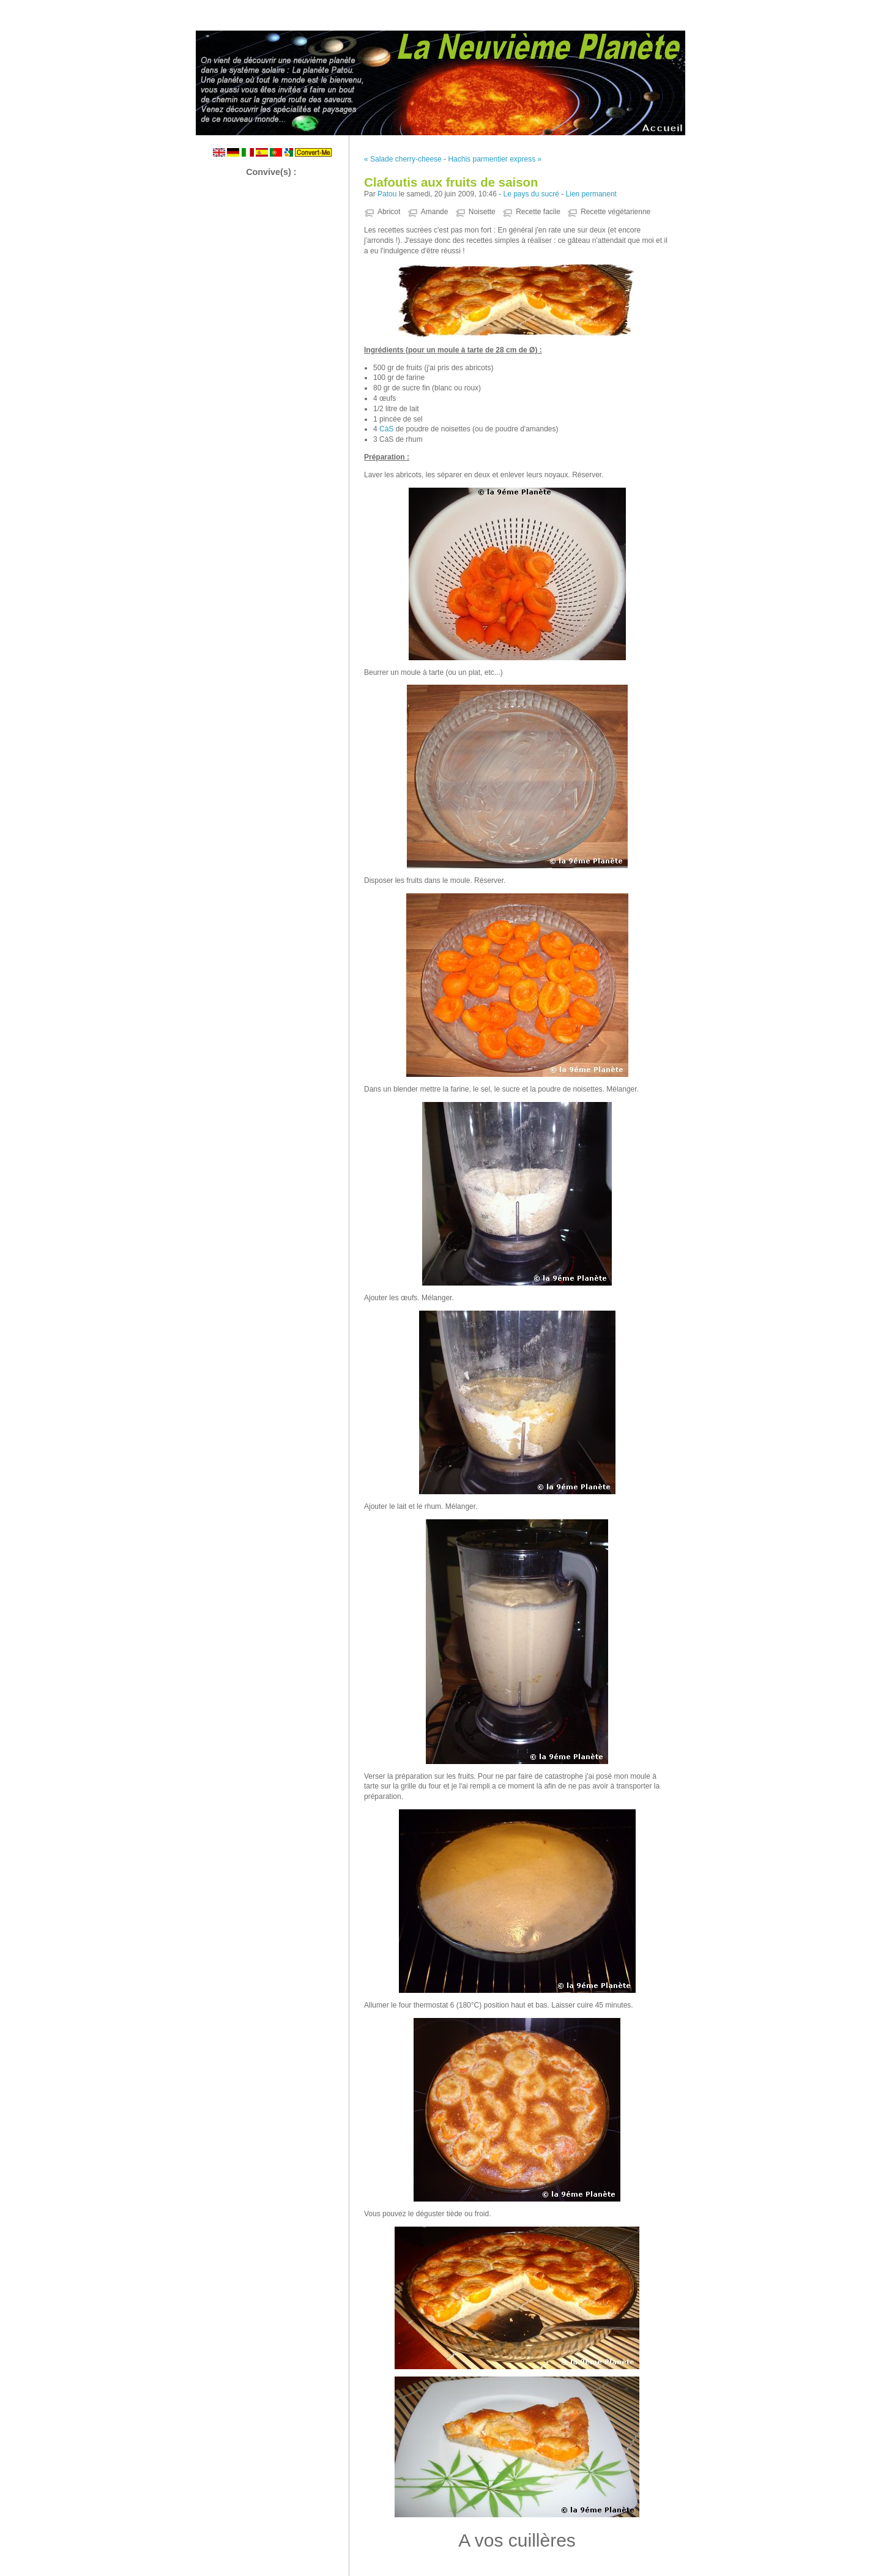  Describe the element at coordinates (388, 211) in the screenshot. I see `Abricot` at that location.